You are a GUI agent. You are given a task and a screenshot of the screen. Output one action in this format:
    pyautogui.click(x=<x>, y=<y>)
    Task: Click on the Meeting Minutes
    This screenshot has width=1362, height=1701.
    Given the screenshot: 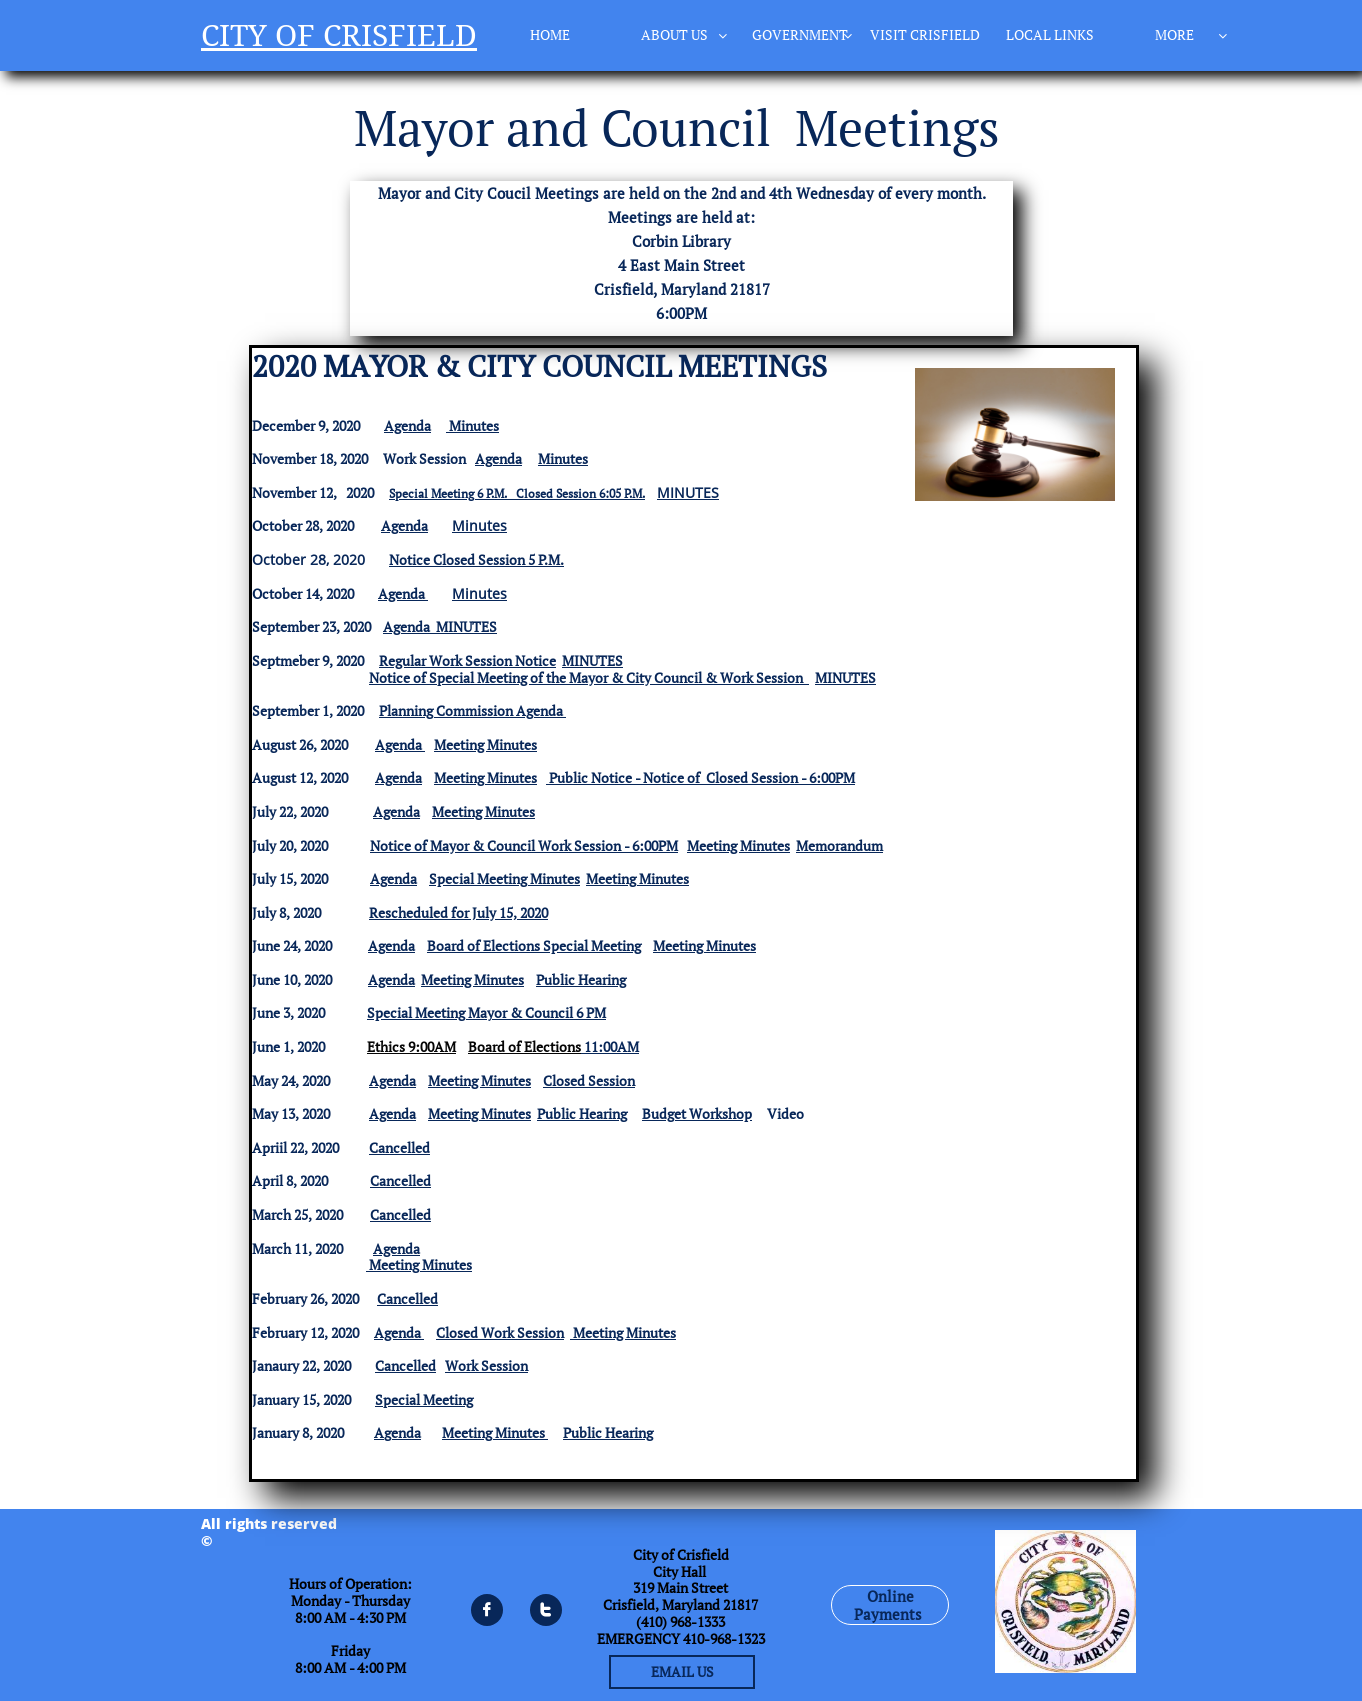 What is the action you would take?
    pyautogui.click(x=485, y=744)
    